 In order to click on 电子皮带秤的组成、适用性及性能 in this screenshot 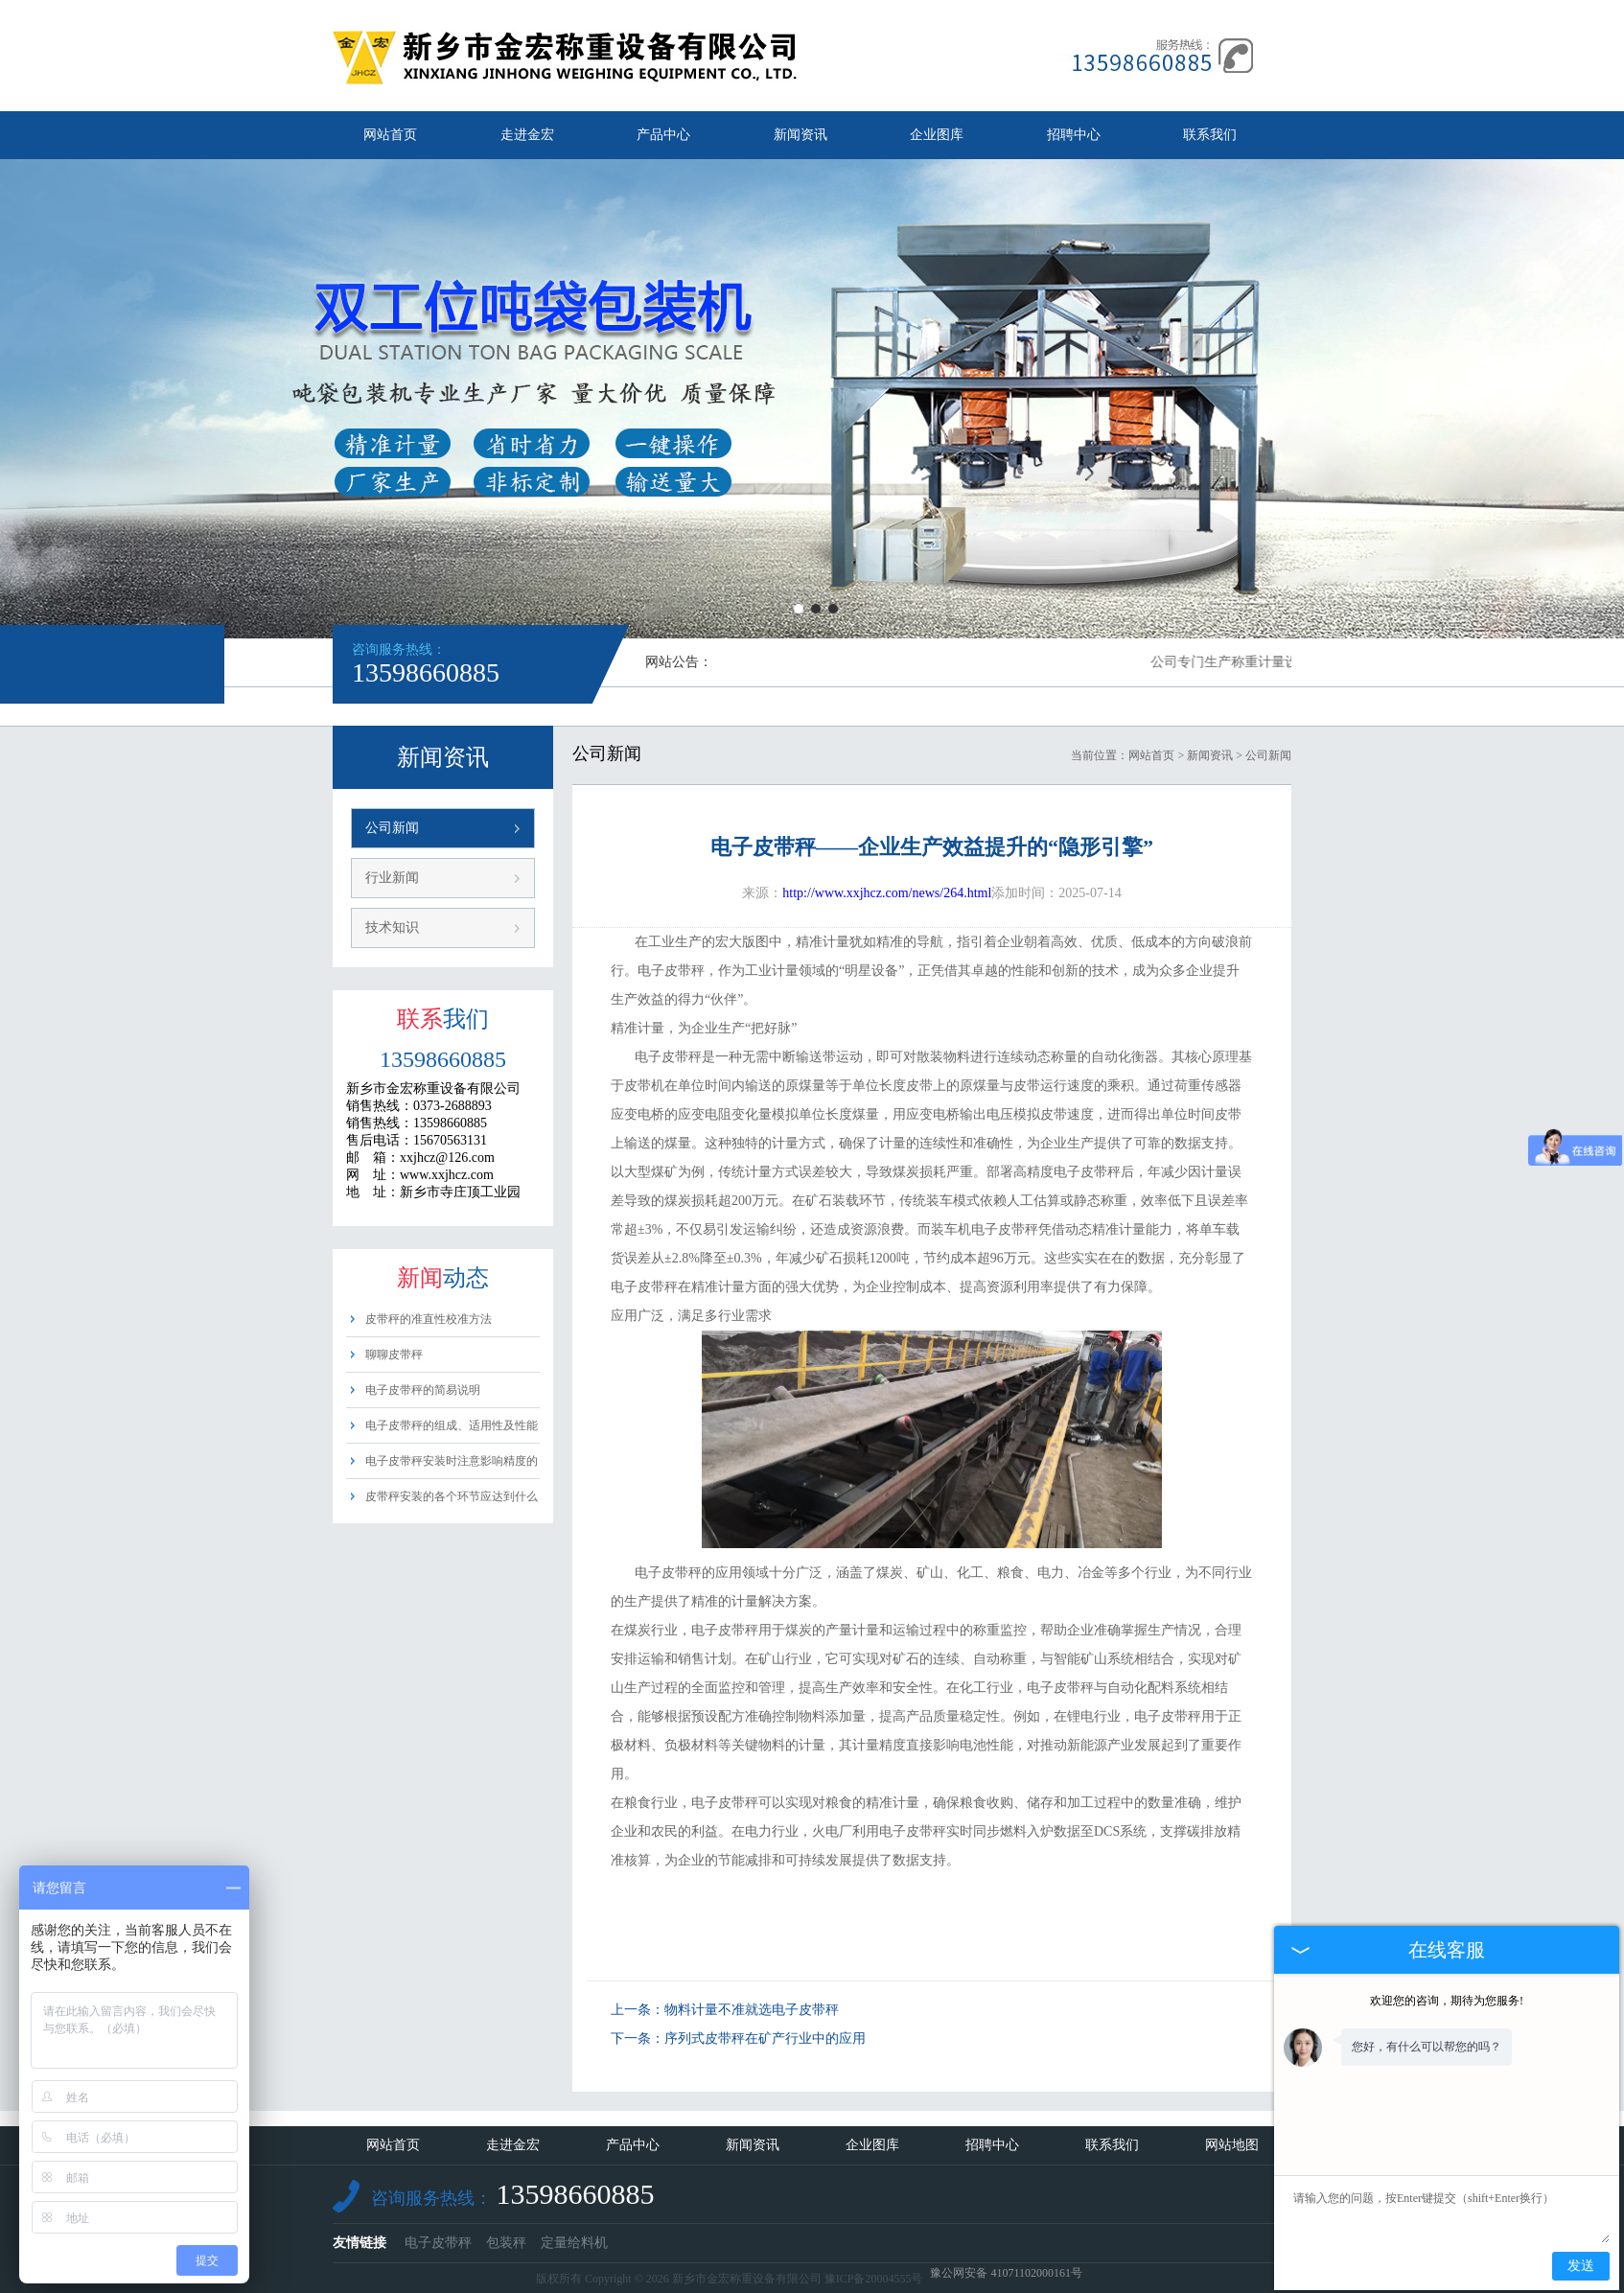, I will do `click(451, 1425)`.